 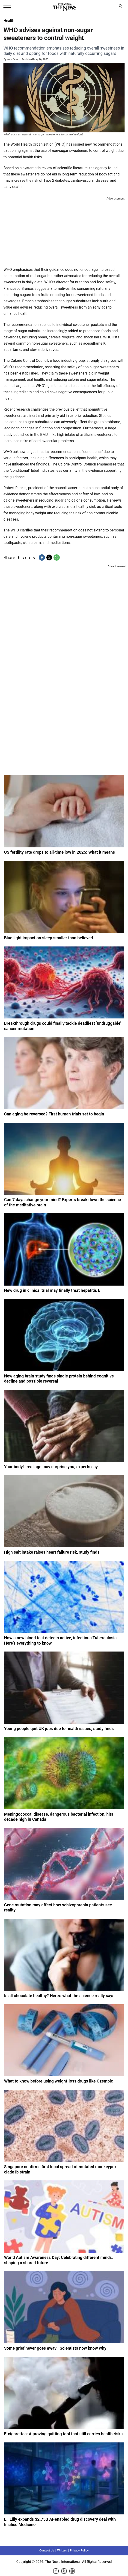 I want to click on What to know before using weight-loss drugs like Ozempic, so click(x=58, y=2081).